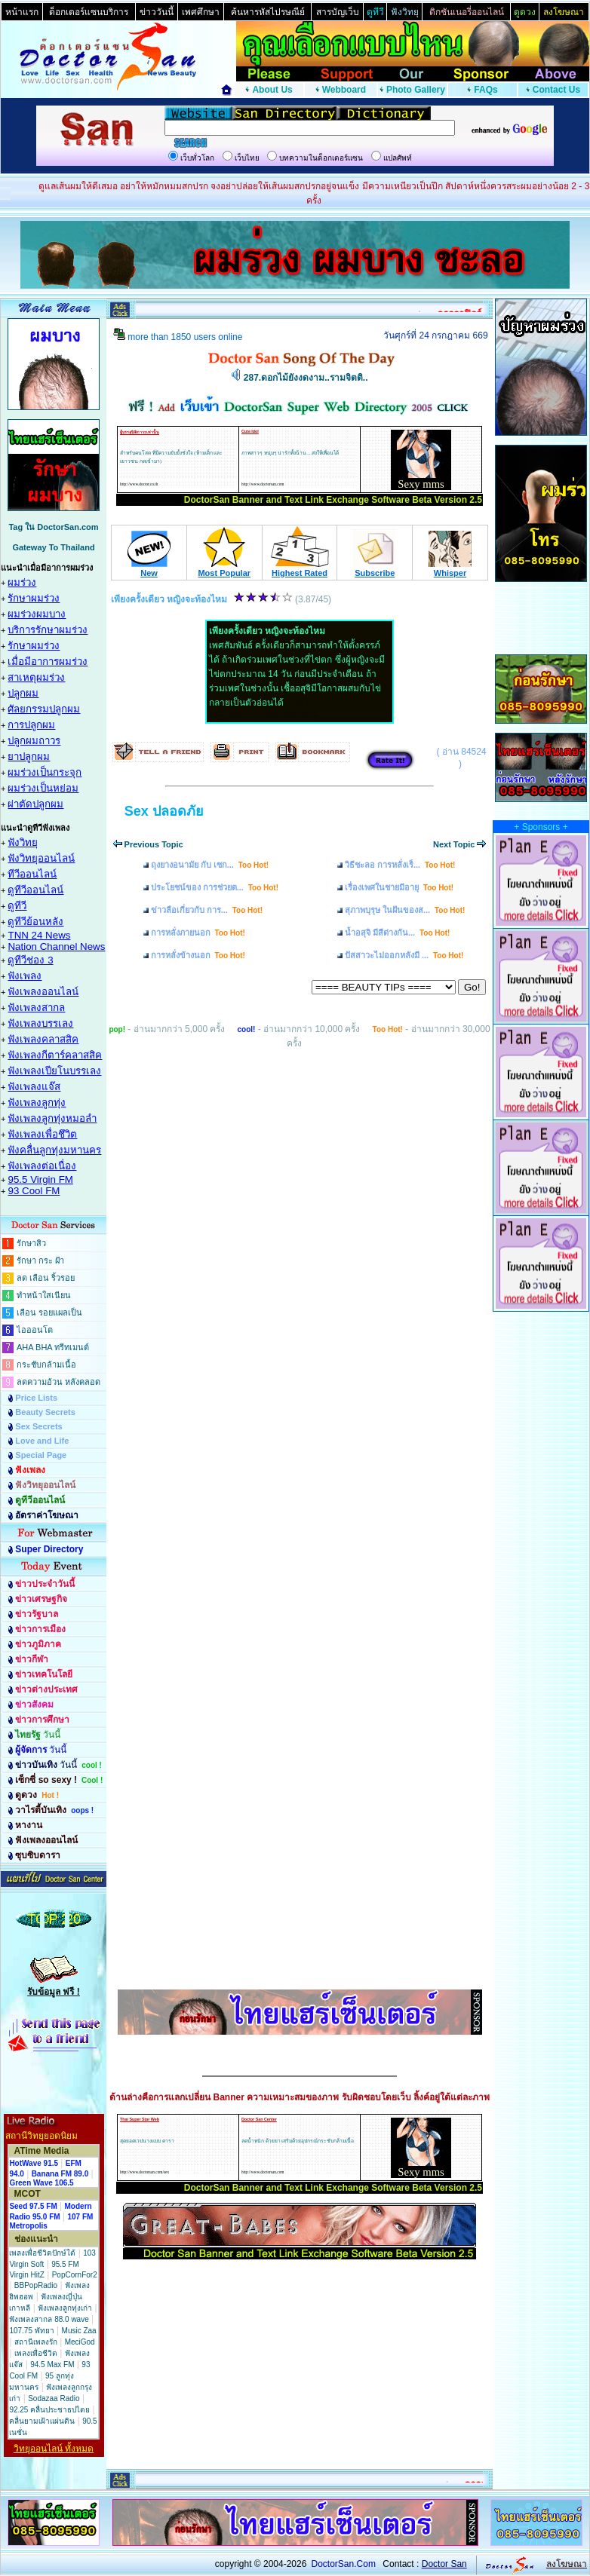 The height and width of the screenshot is (2576, 590). I want to click on ดูทีวี, so click(17, 905).